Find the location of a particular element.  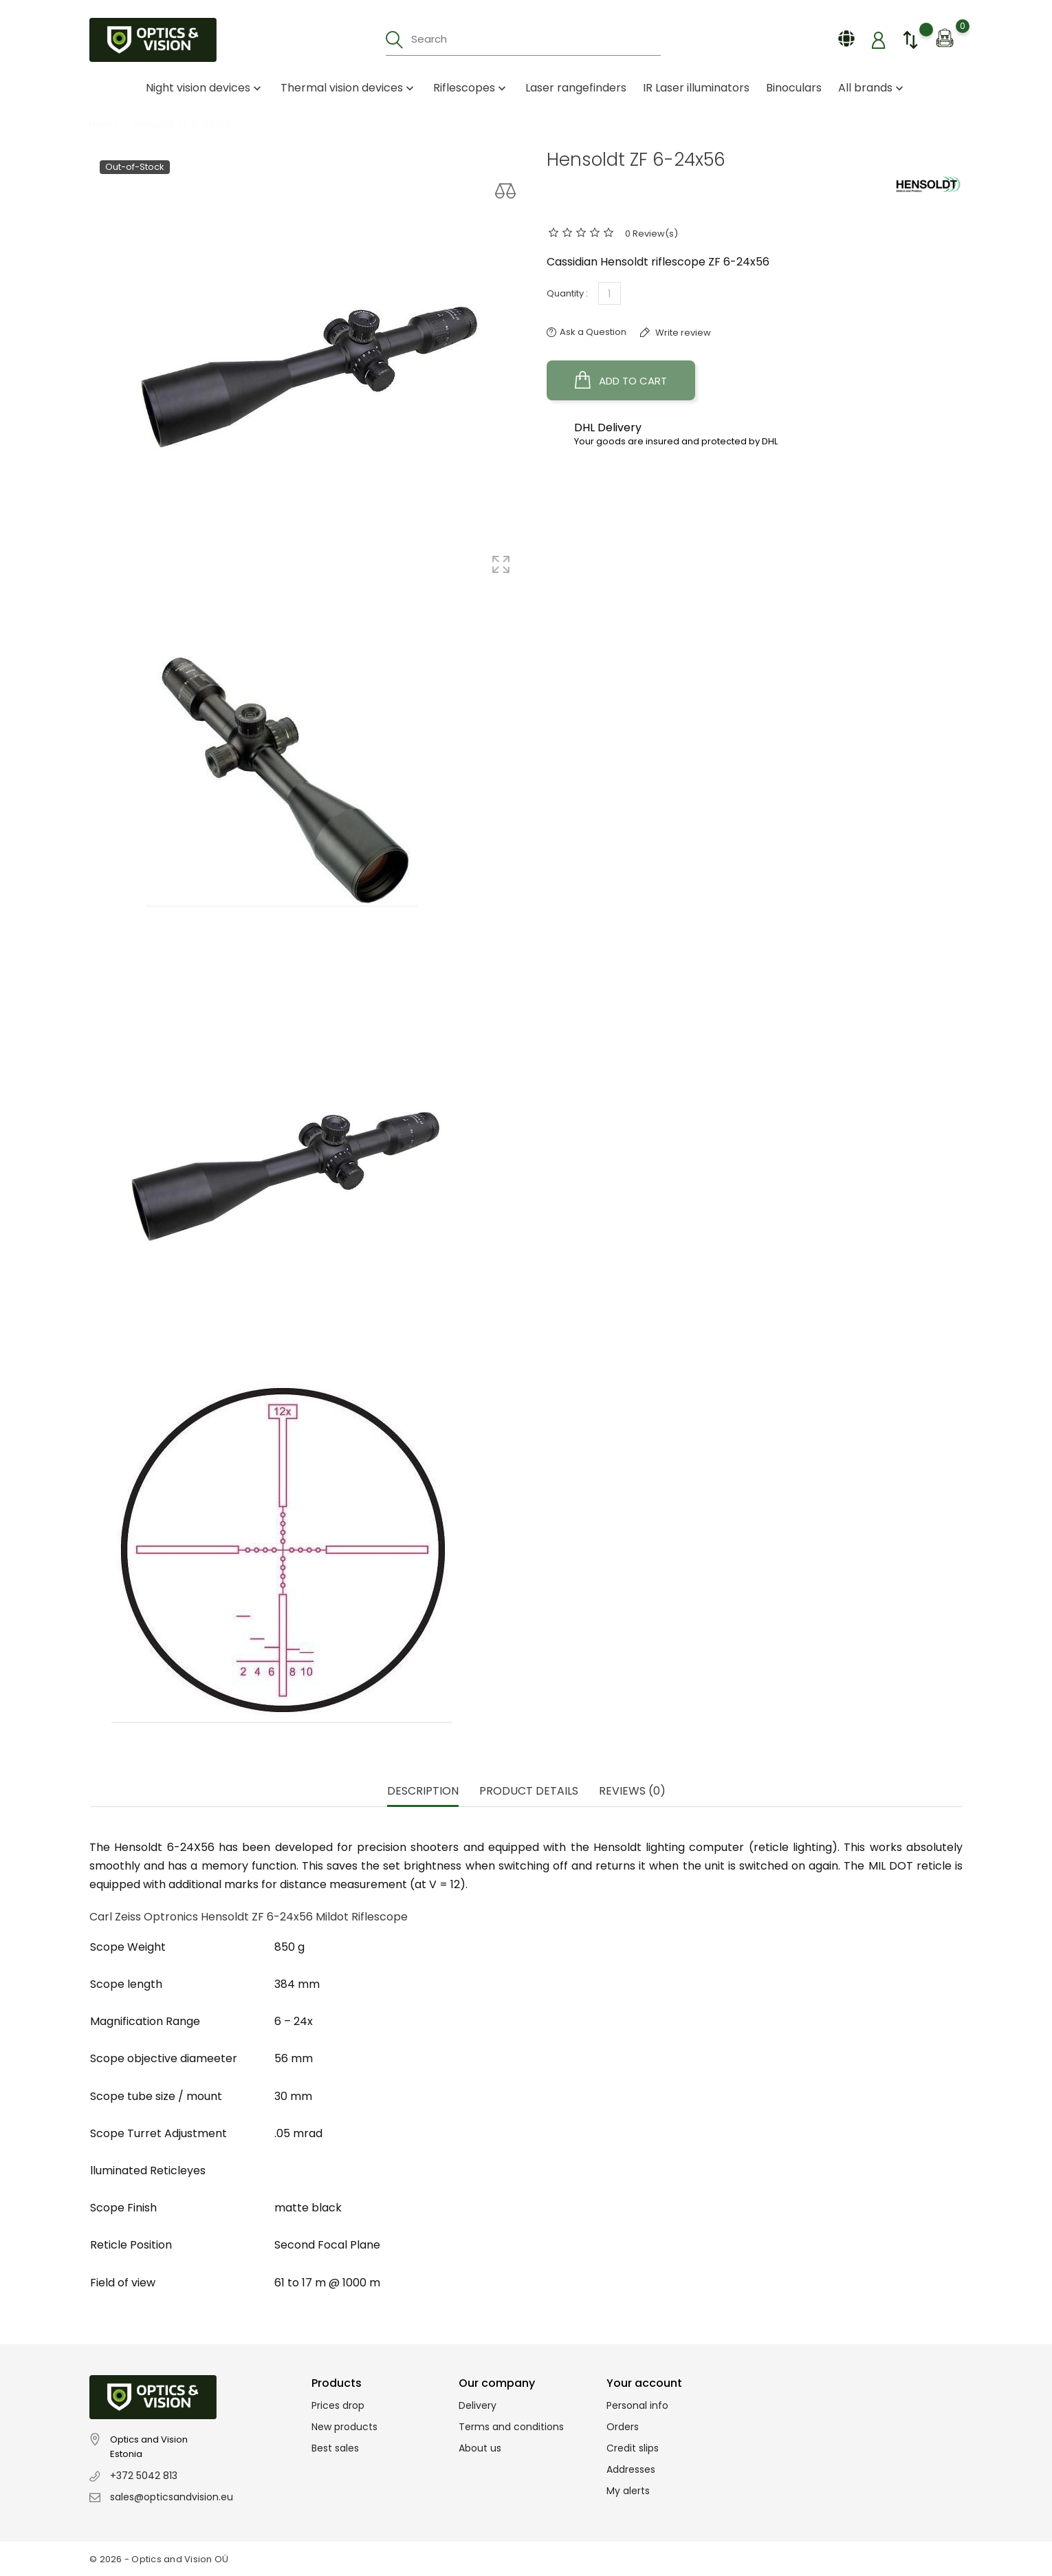

Credit slips is located at coordinates (632, 2448).